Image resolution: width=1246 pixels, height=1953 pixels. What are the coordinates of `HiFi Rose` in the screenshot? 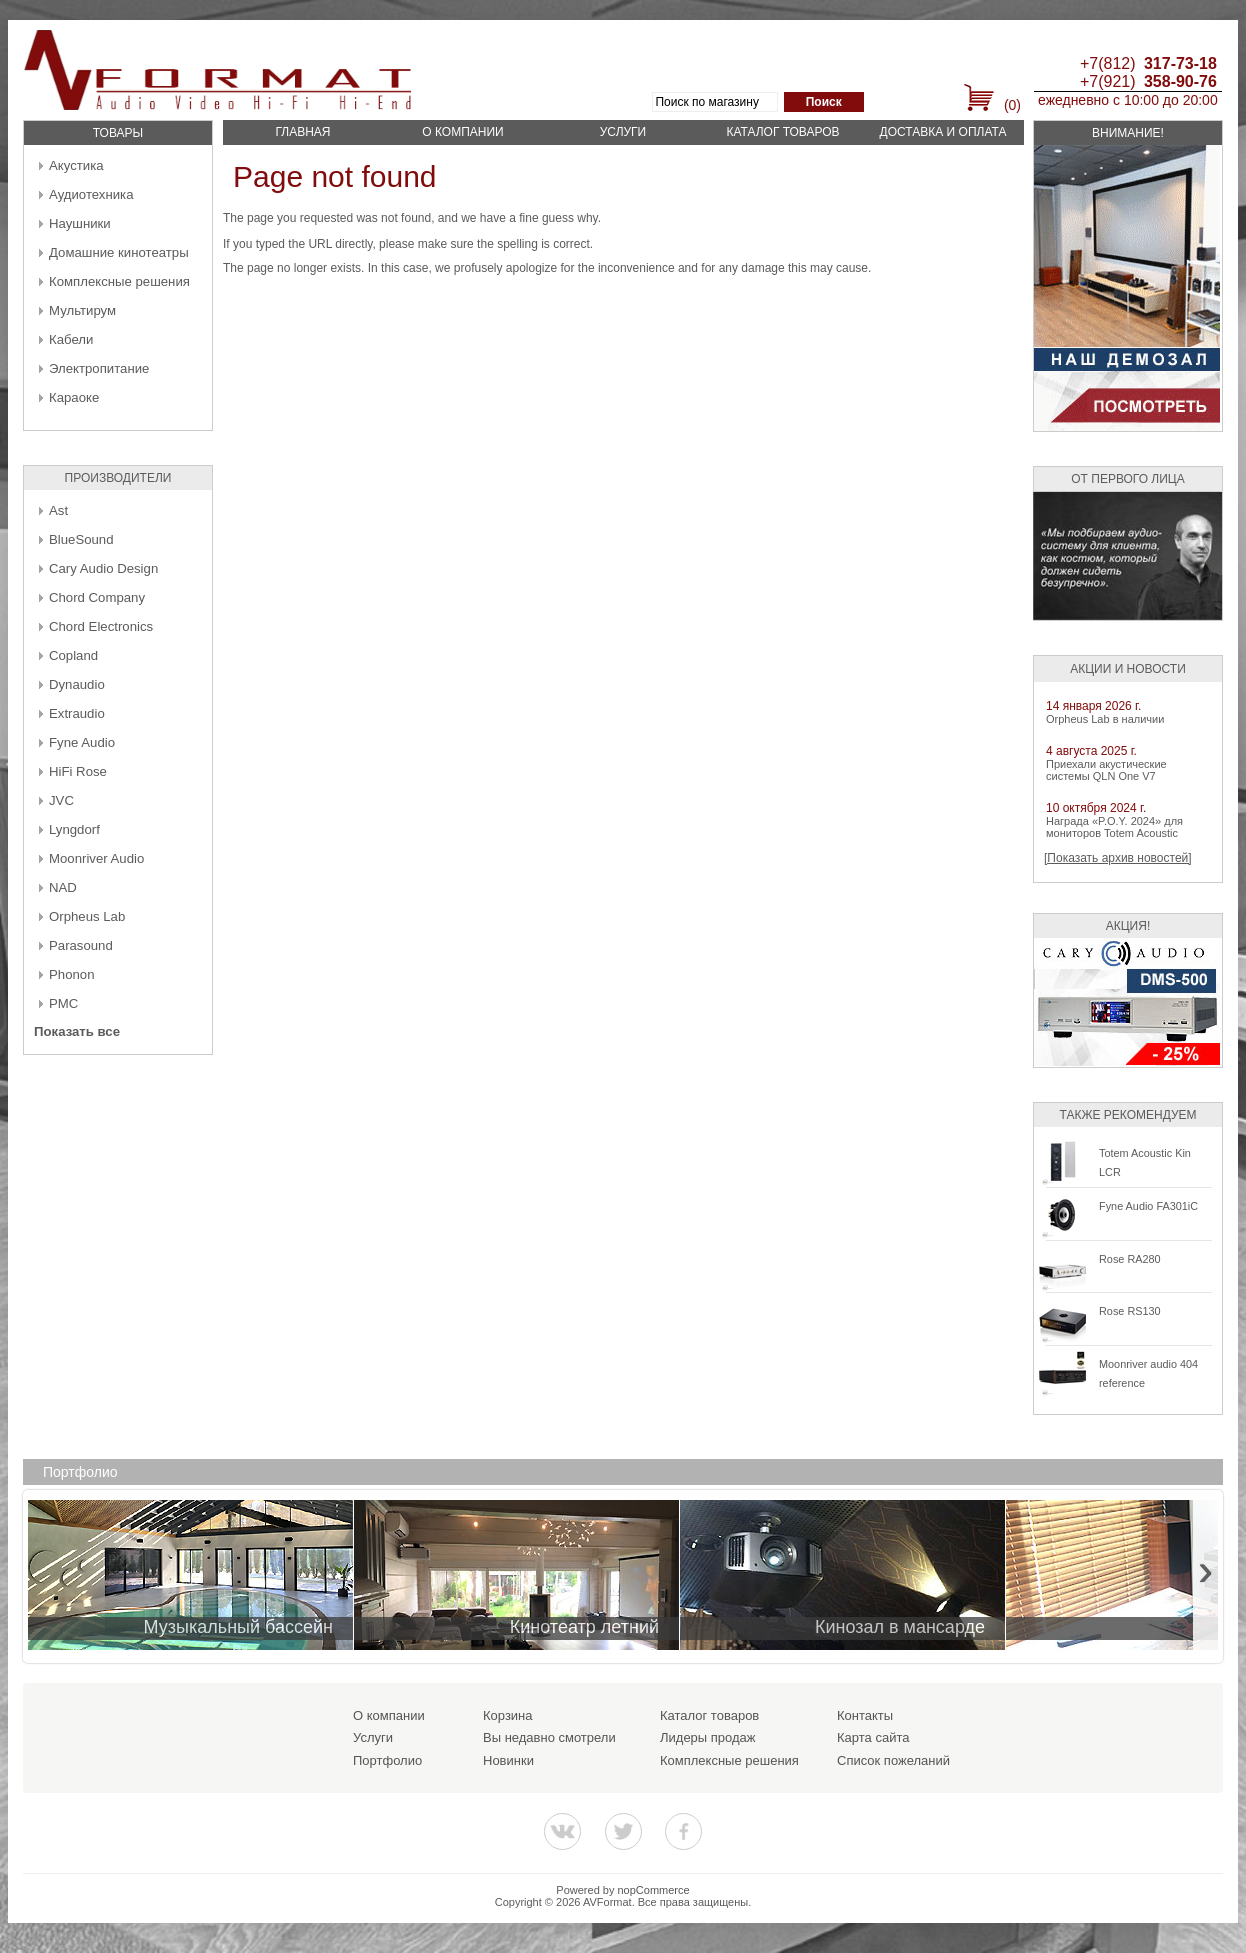 It's located at (78, 771).